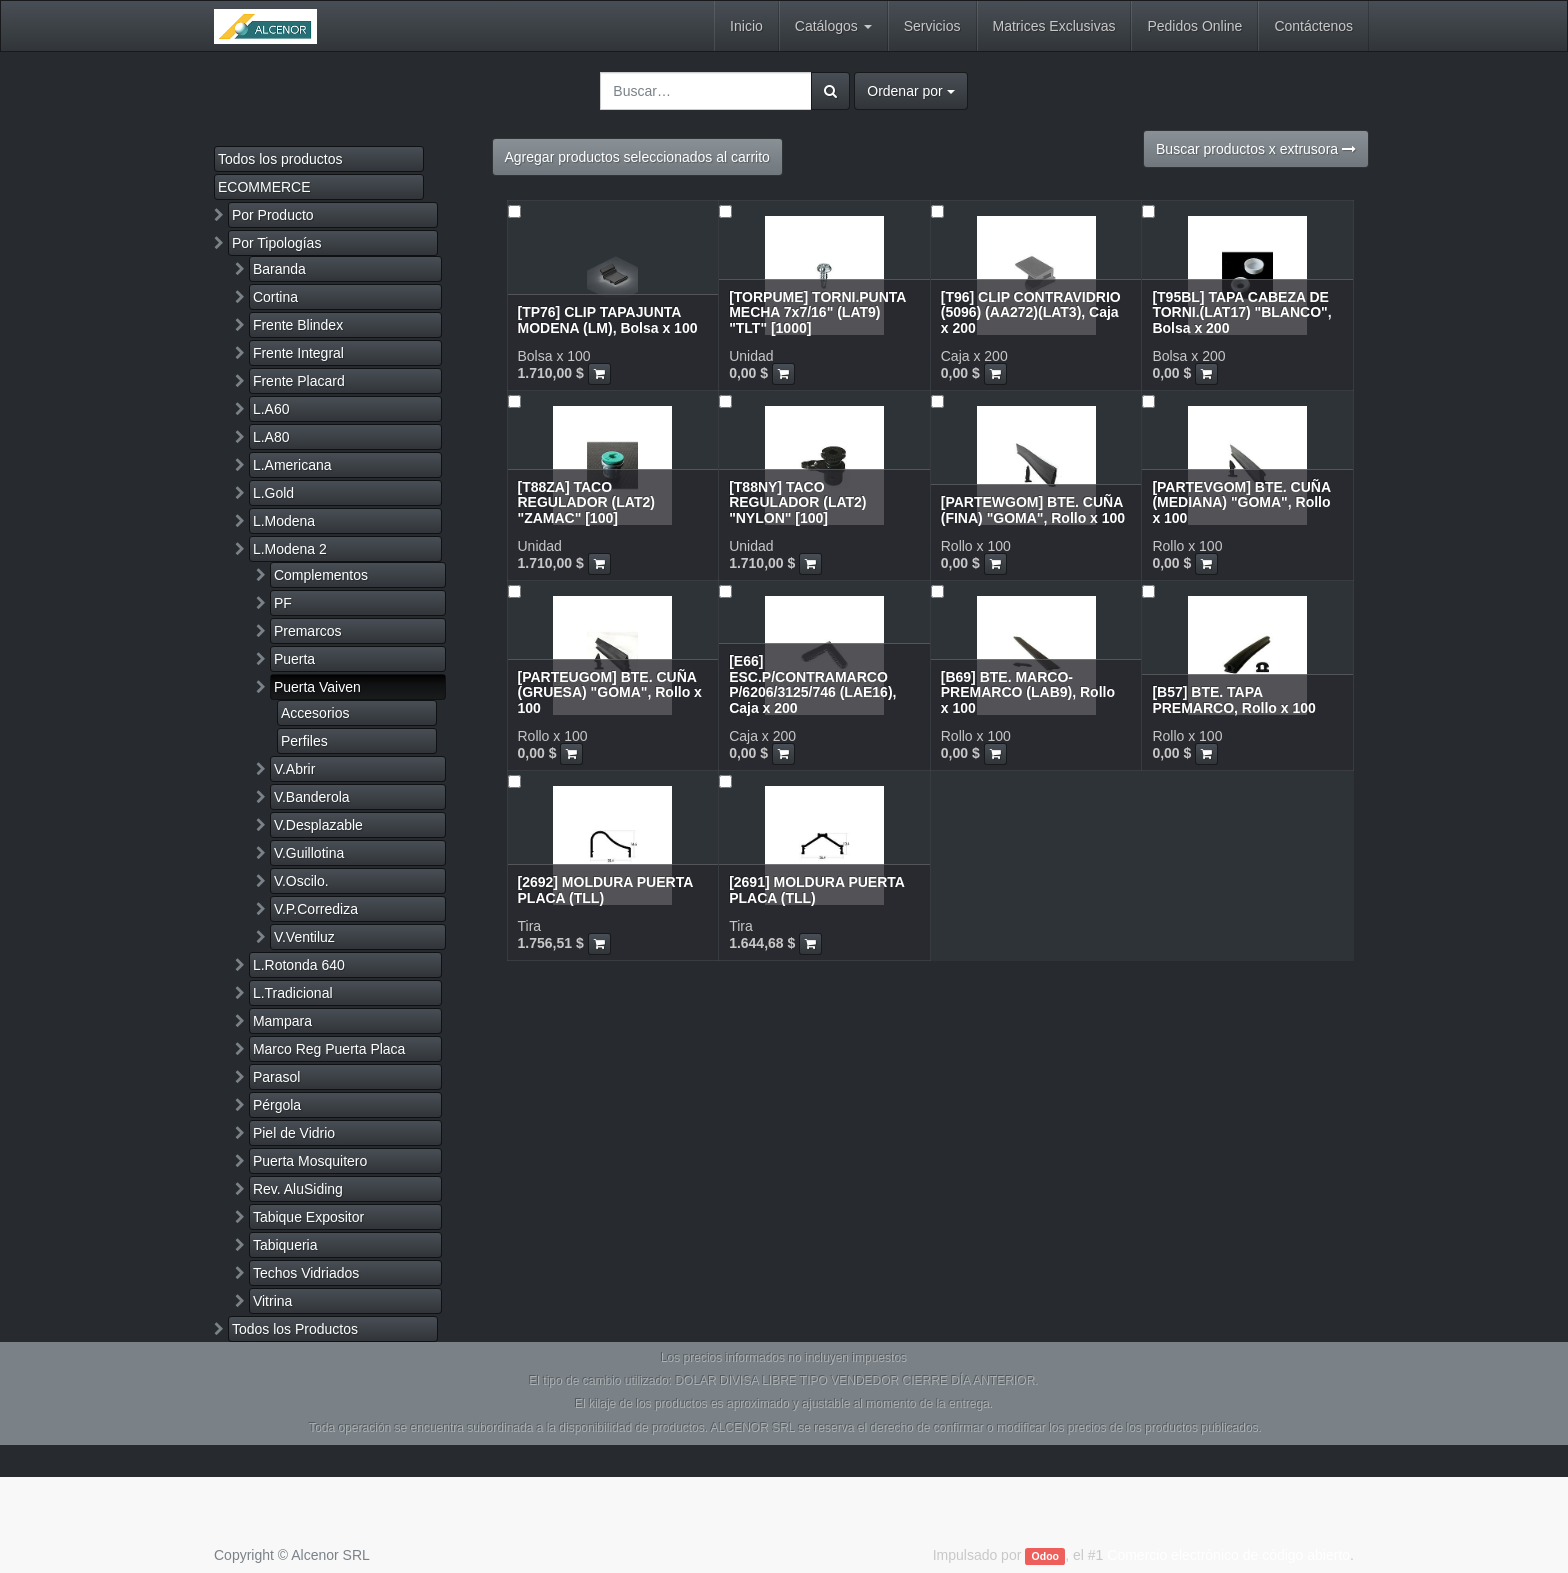 The image size is (1568, 1573). Describe the element at coordinates (264, 187) in the screenshot. I see `ECOMMERCE` at that location.